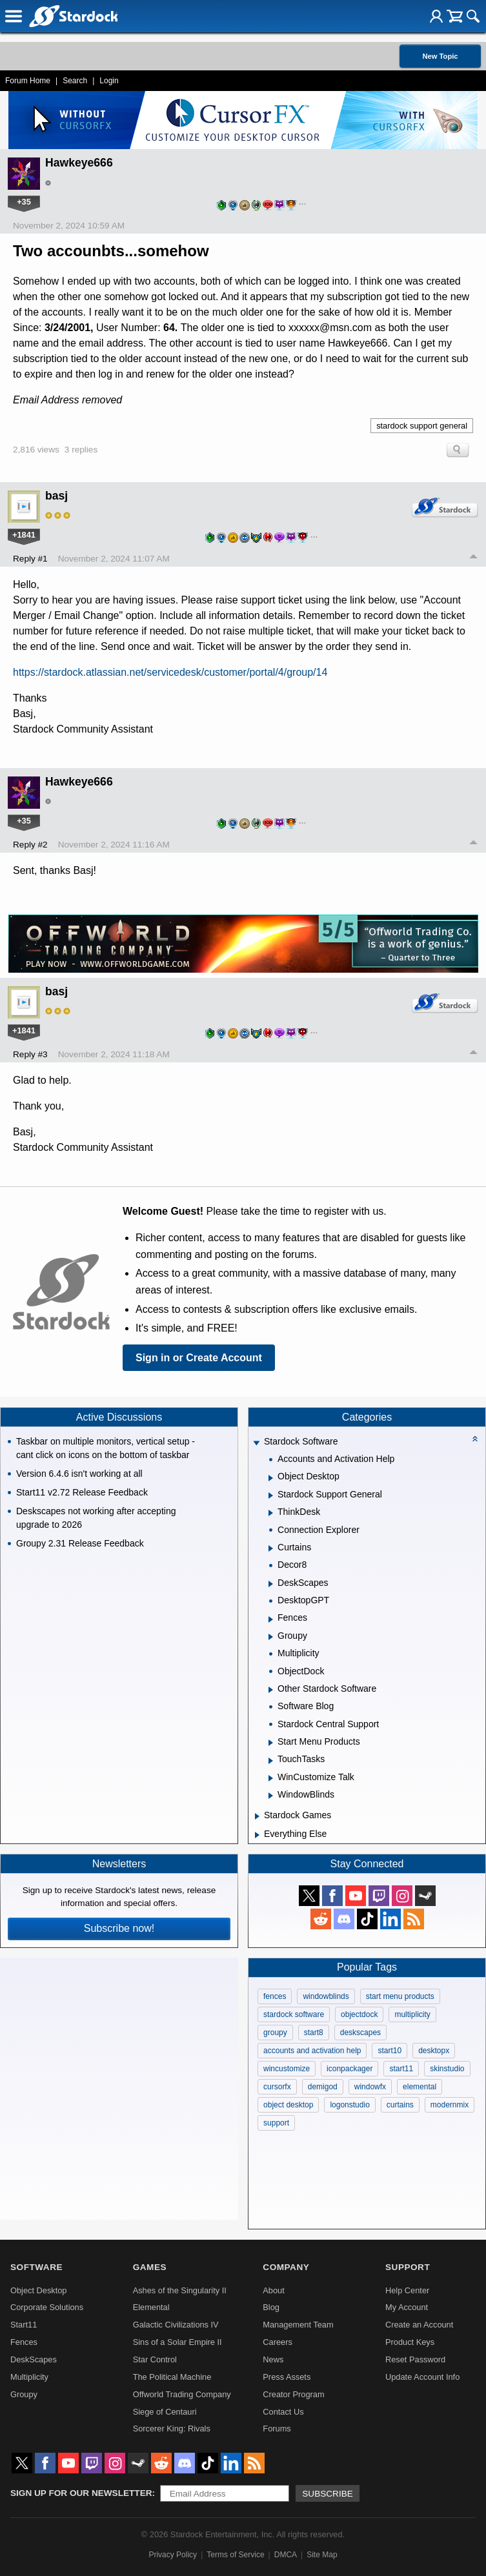  Describe the element at coordinates (359, 2014) in the screenshot. I see `objectdock` at that location.